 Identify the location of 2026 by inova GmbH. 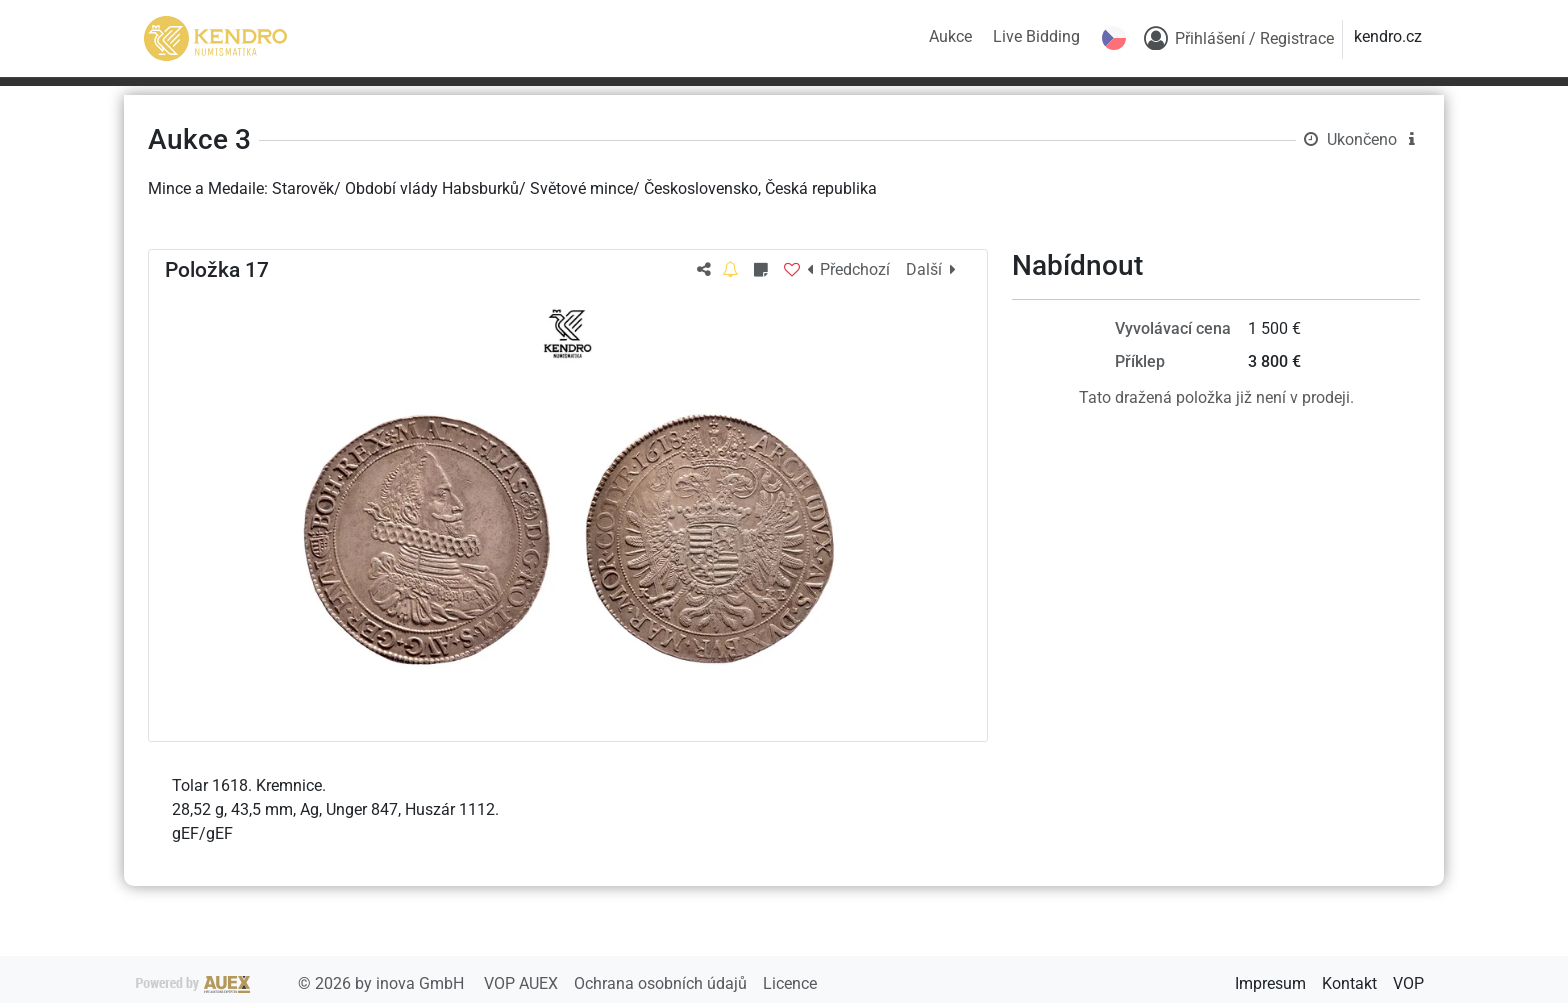
(302, 983).